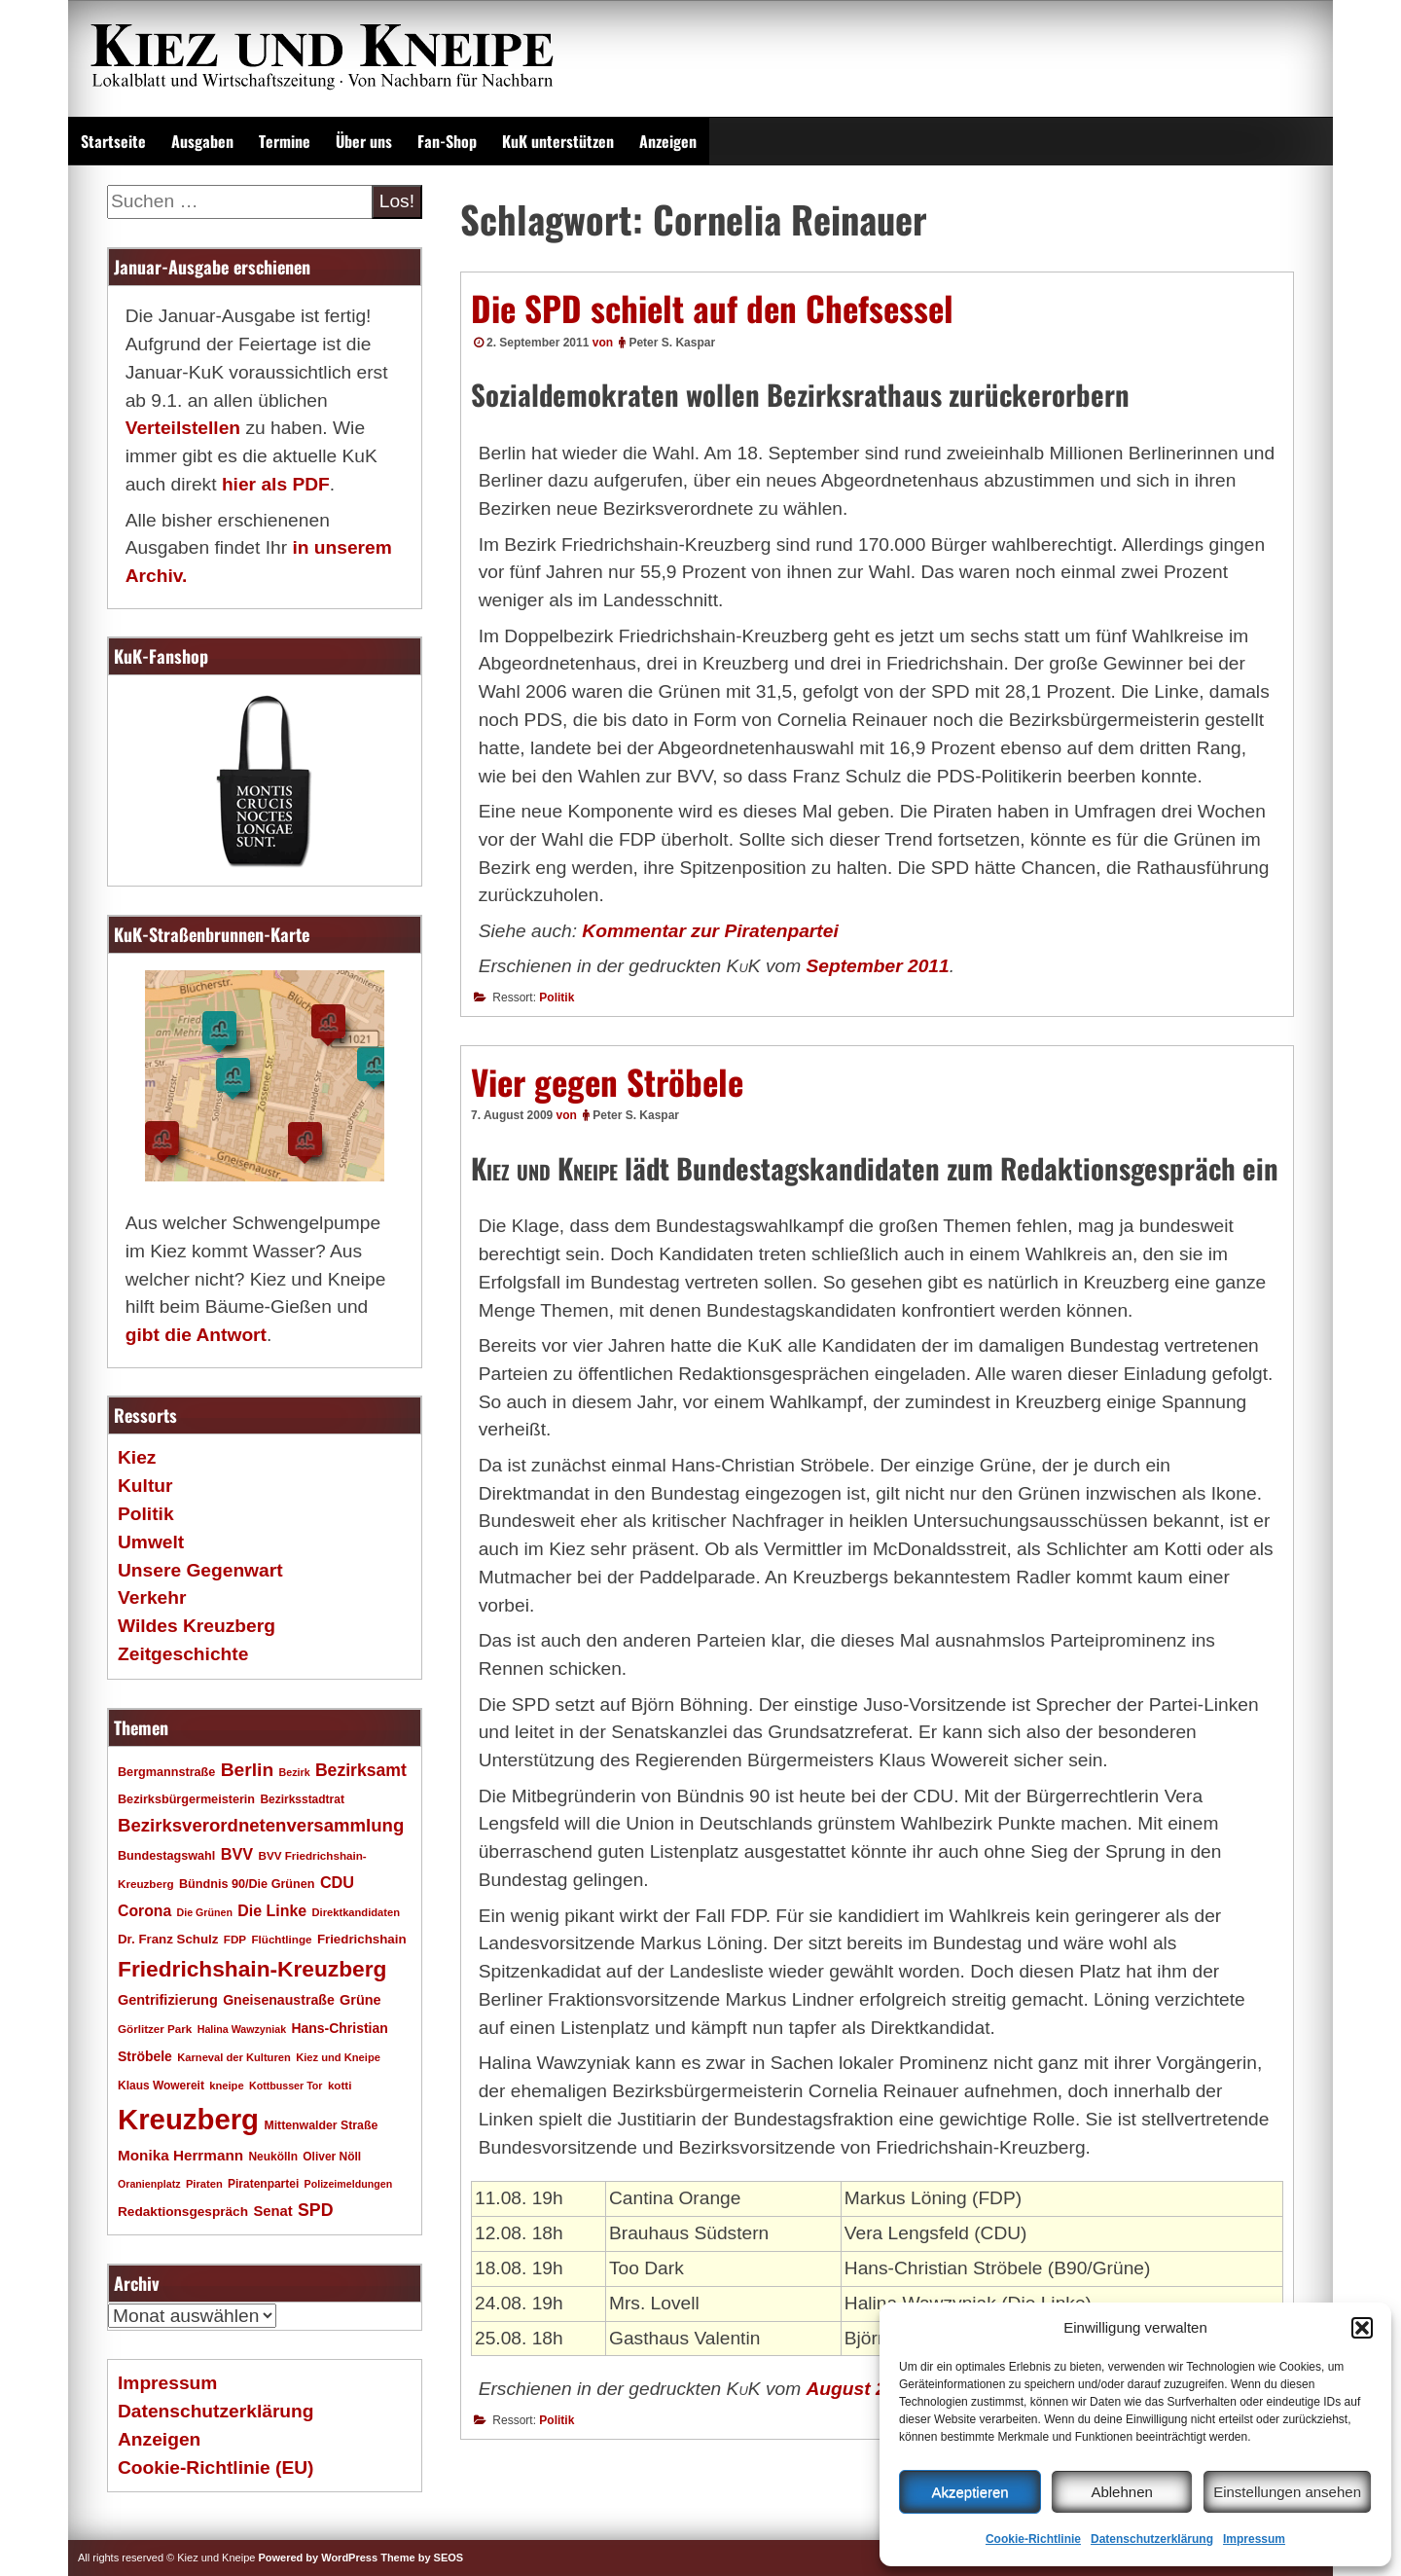  I want to click on Kultur, so click(145, 1485).